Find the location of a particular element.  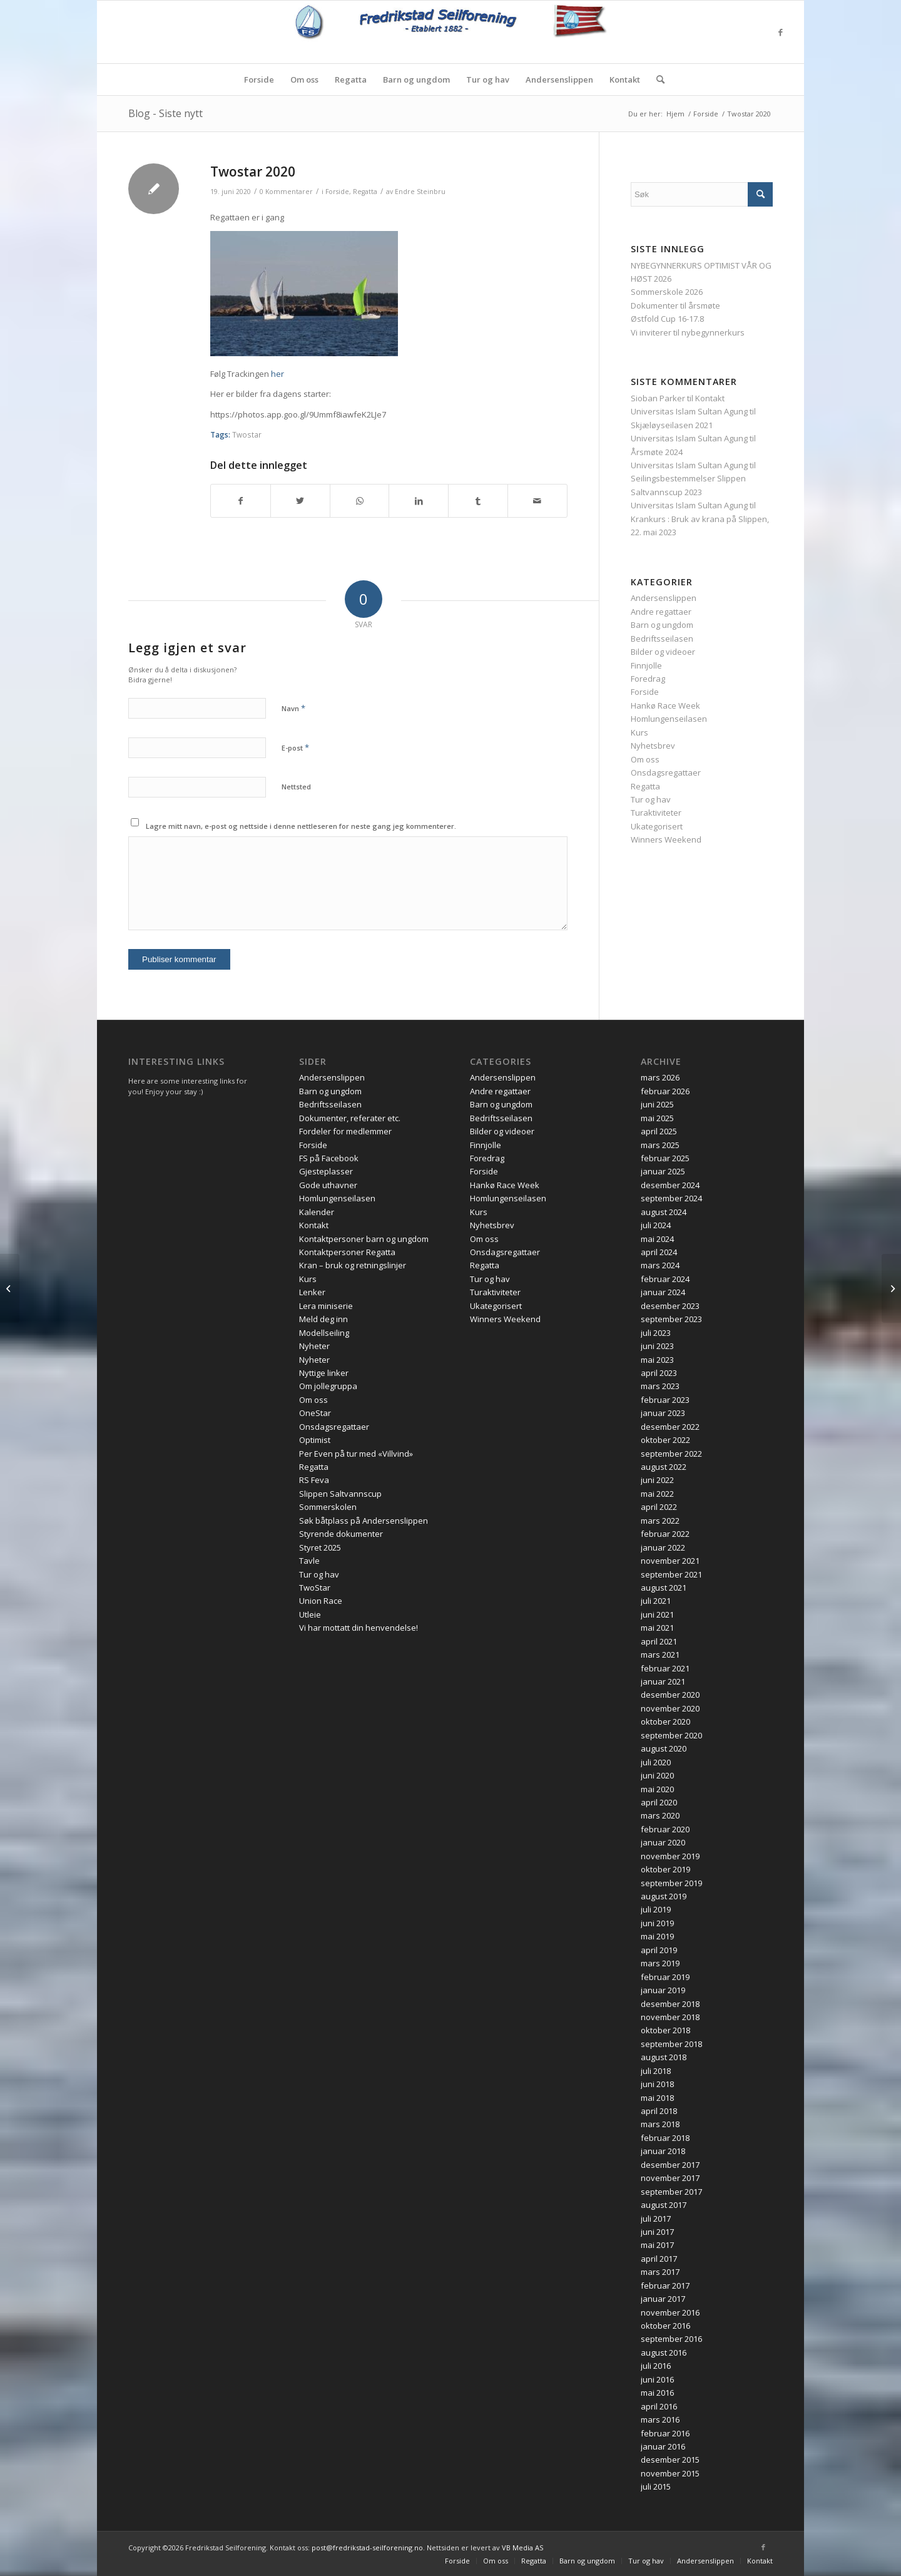

VB Media AS is located at coordinates (522, 2547).